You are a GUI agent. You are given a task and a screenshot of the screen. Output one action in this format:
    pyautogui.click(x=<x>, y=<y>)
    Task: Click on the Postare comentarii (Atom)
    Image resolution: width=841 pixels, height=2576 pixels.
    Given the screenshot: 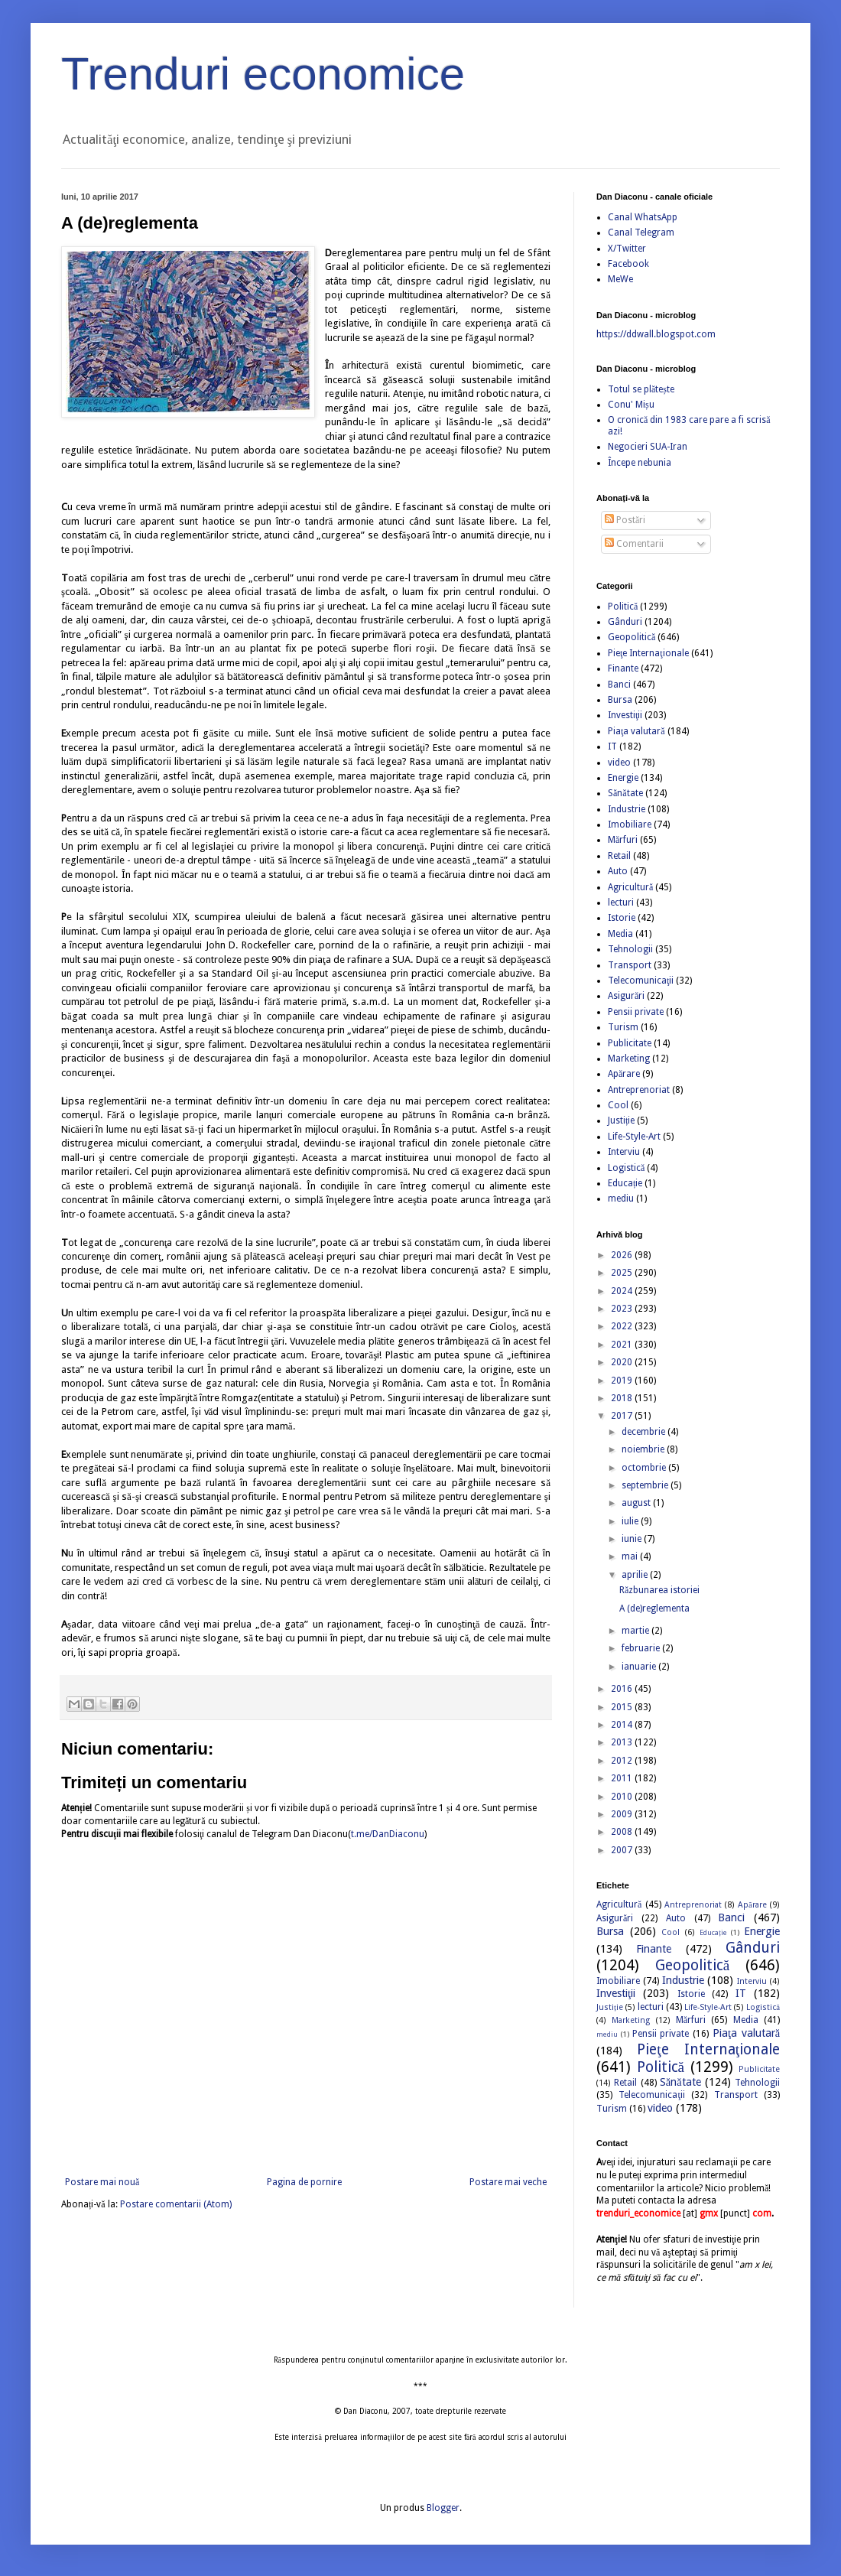 What is the action you would take?
    pyautogui.click(x=176, y=2204)
    